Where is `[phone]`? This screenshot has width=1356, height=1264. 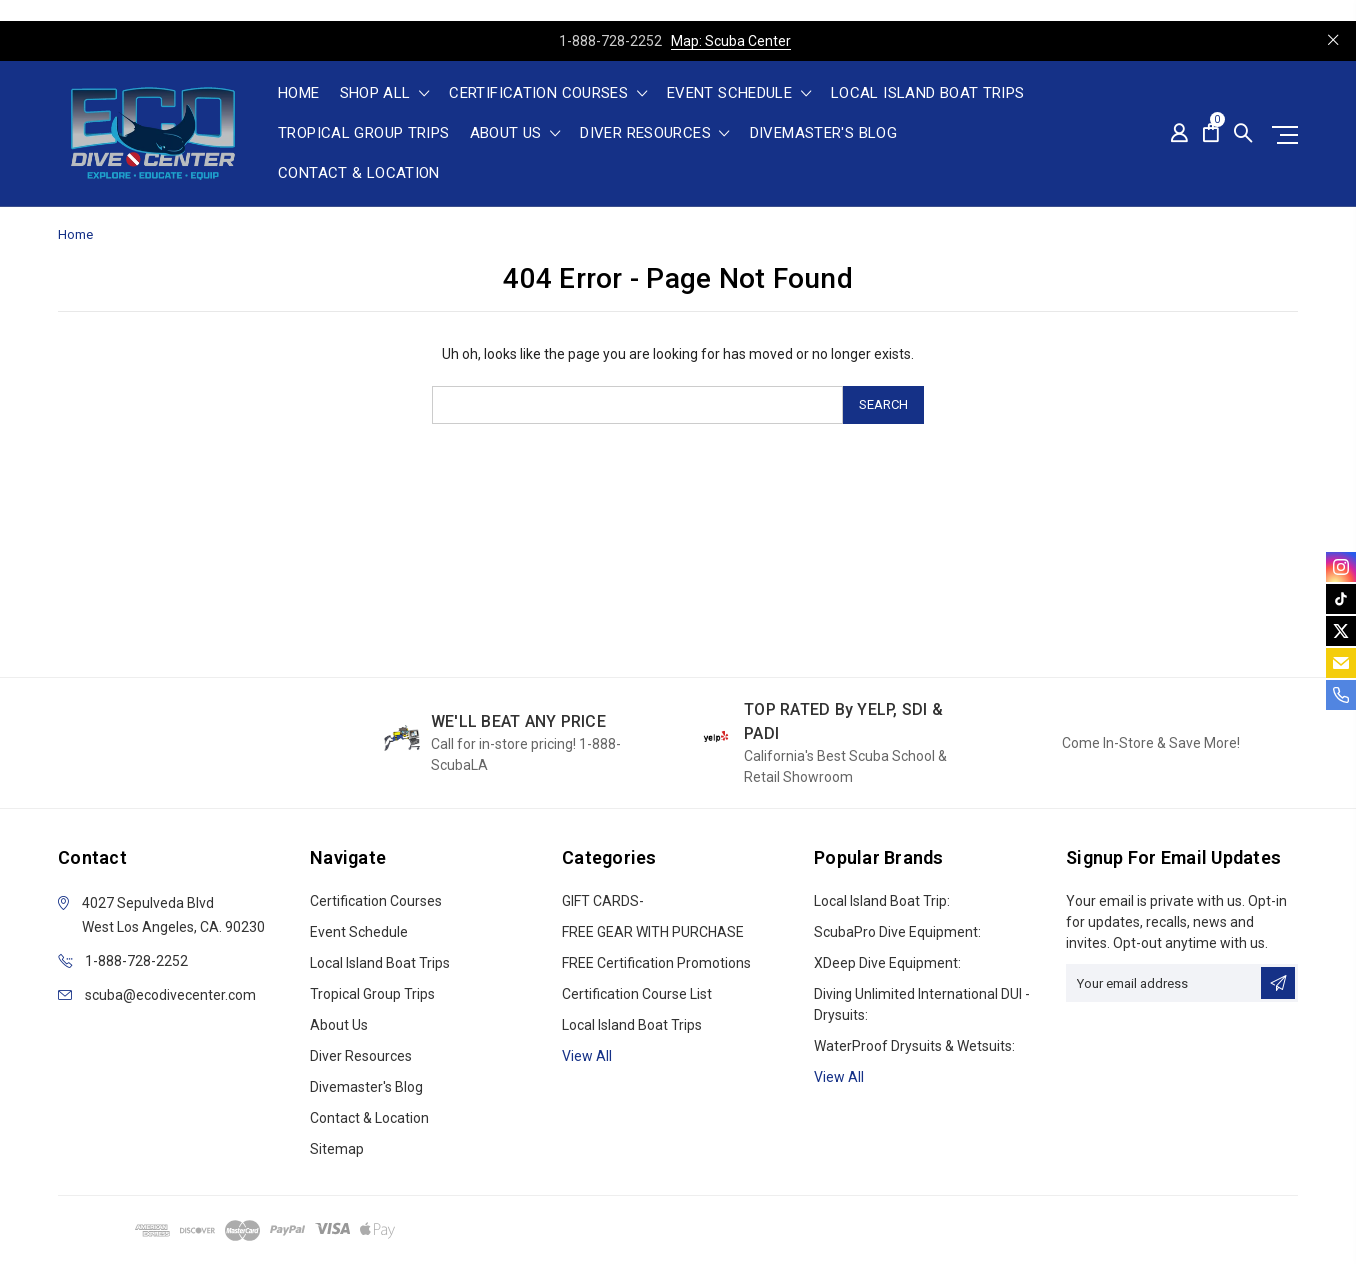
[phone] is located at coordinates (1341, 695).